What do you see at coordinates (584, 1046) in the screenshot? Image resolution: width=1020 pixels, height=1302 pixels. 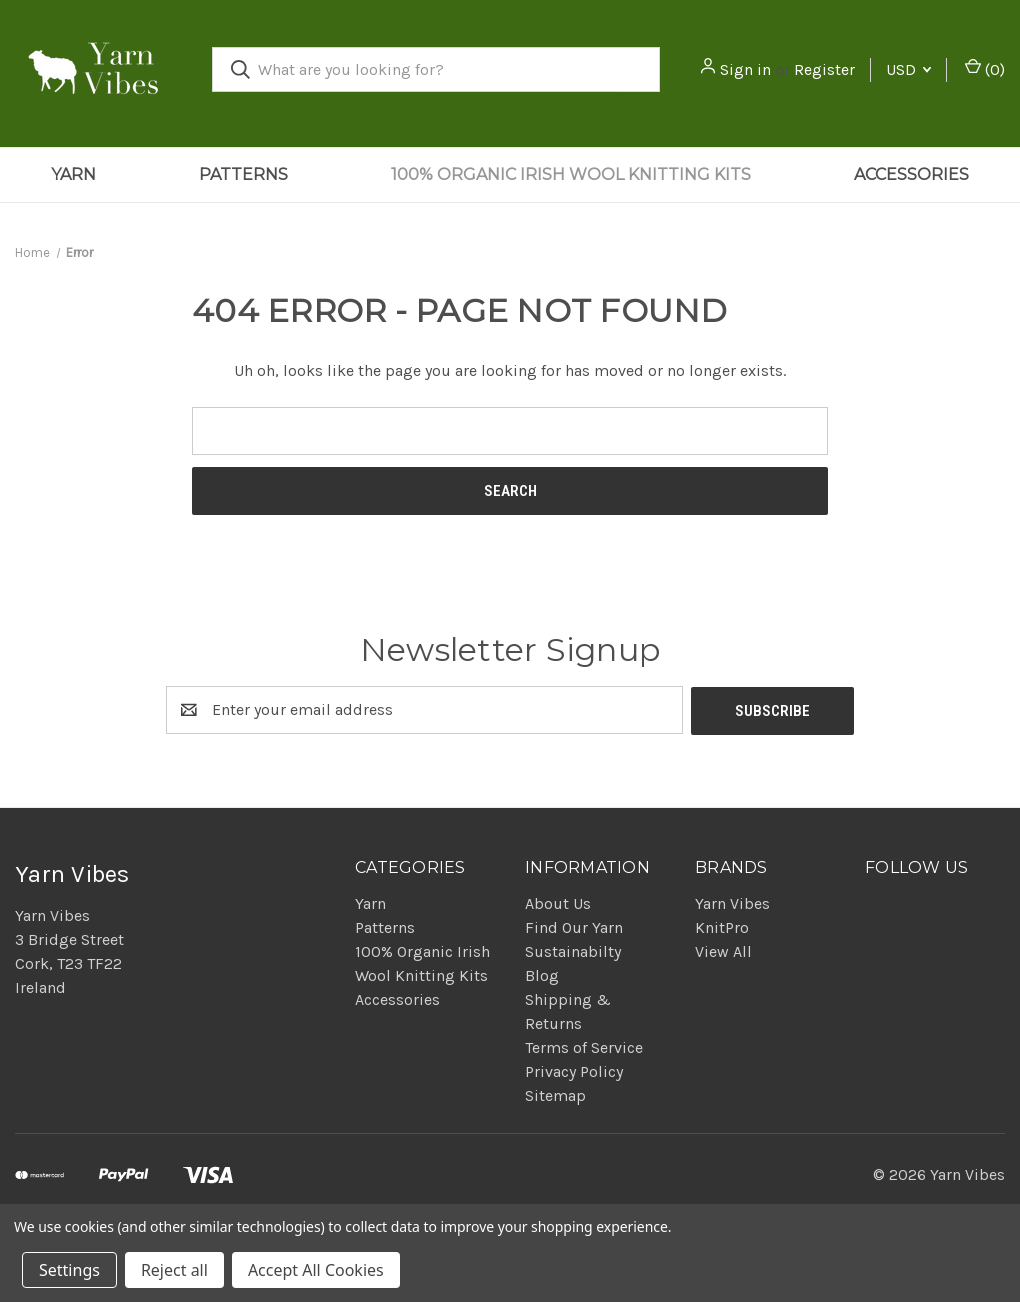 I see `Terms of Service` at bounding box center [584, 1046].